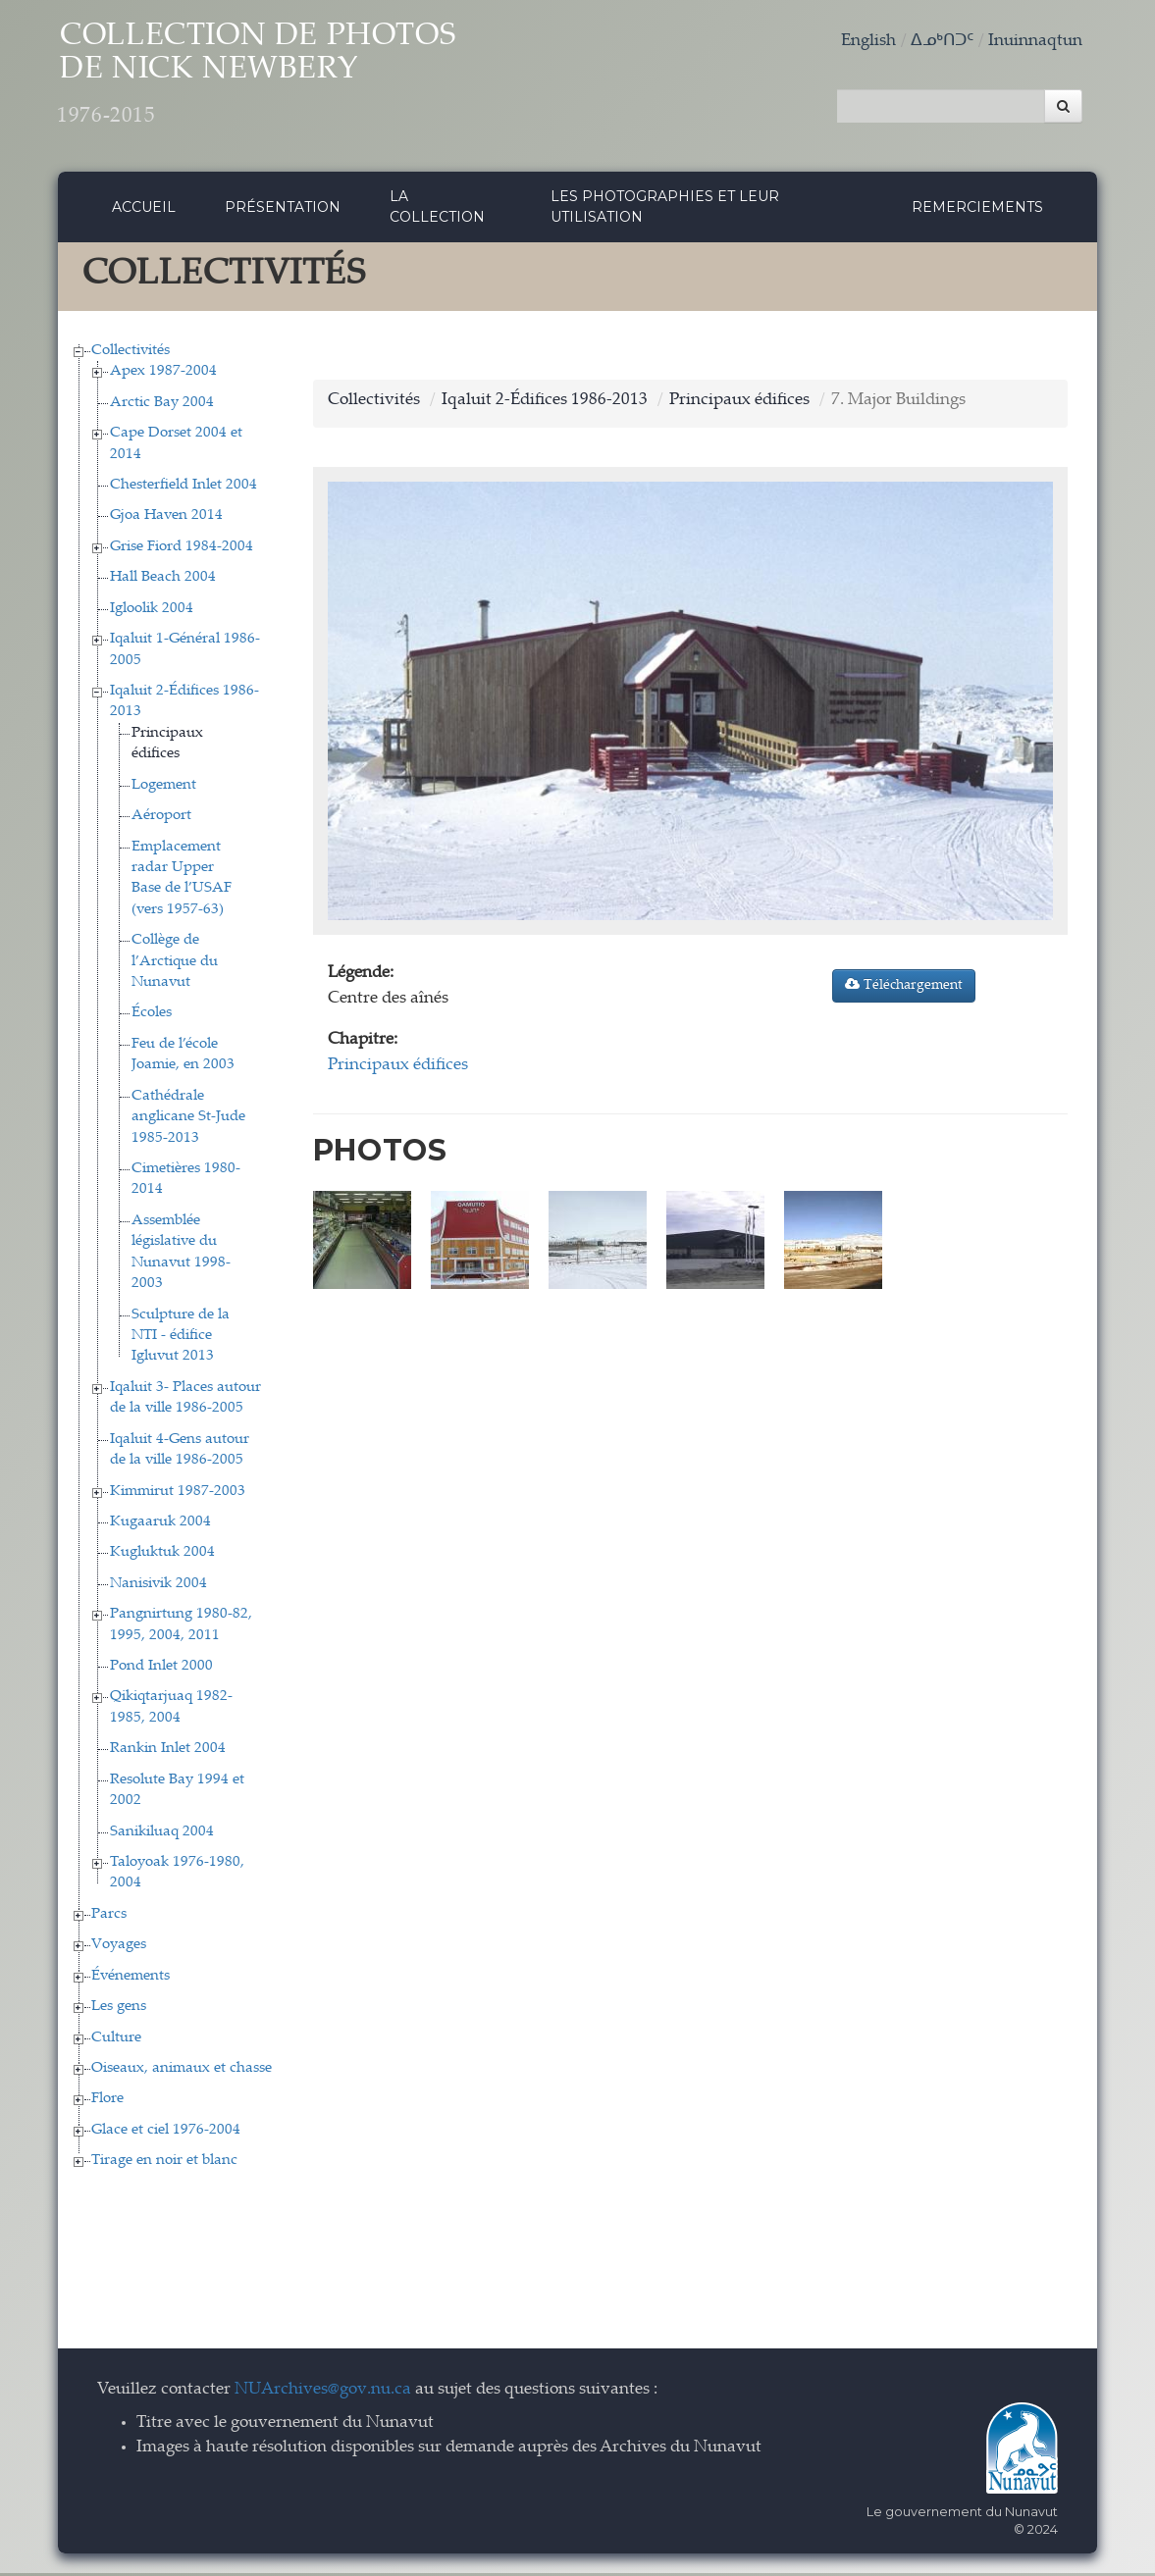  I want to click on Flore, so click(107, 2101).